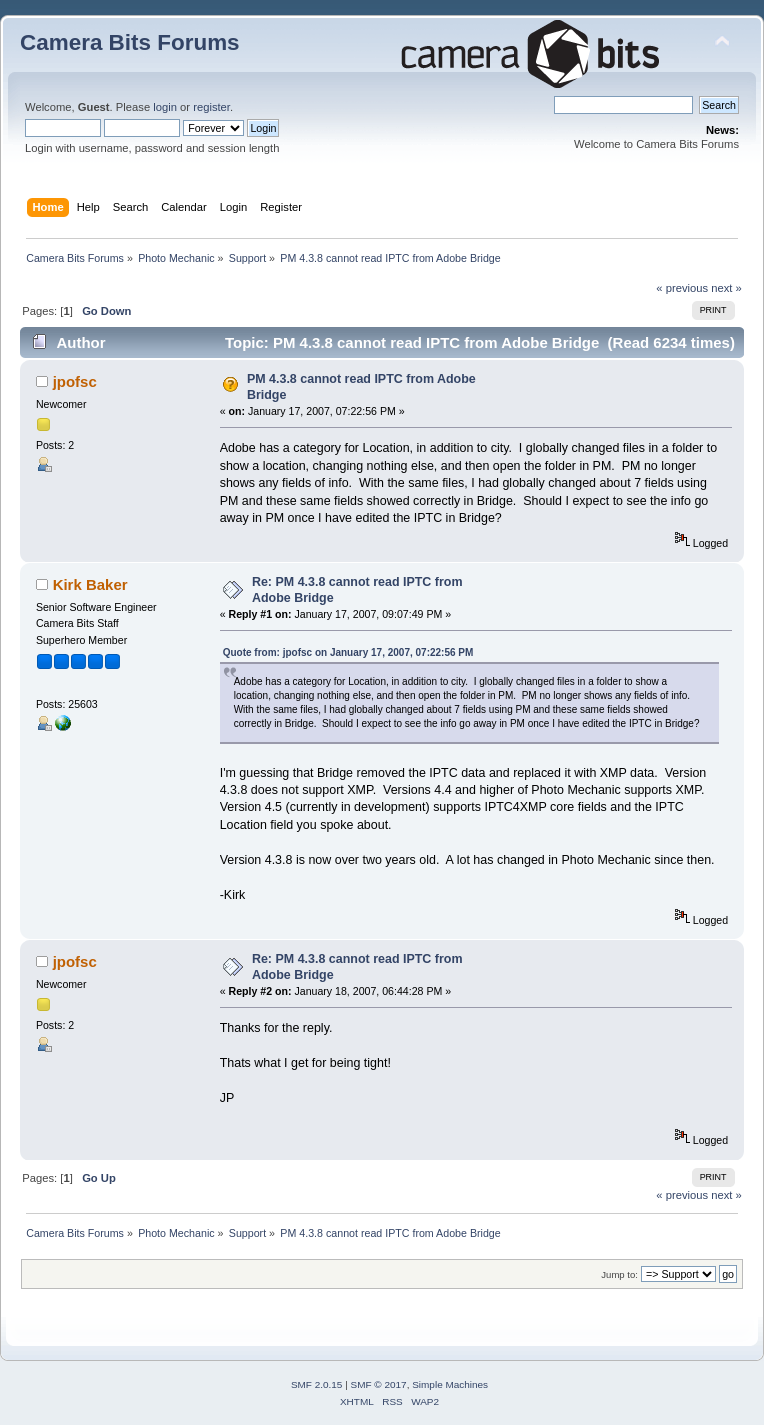 This screenshot has width=764, height=1425. I want to click on jpofsc, so click(75, 381).